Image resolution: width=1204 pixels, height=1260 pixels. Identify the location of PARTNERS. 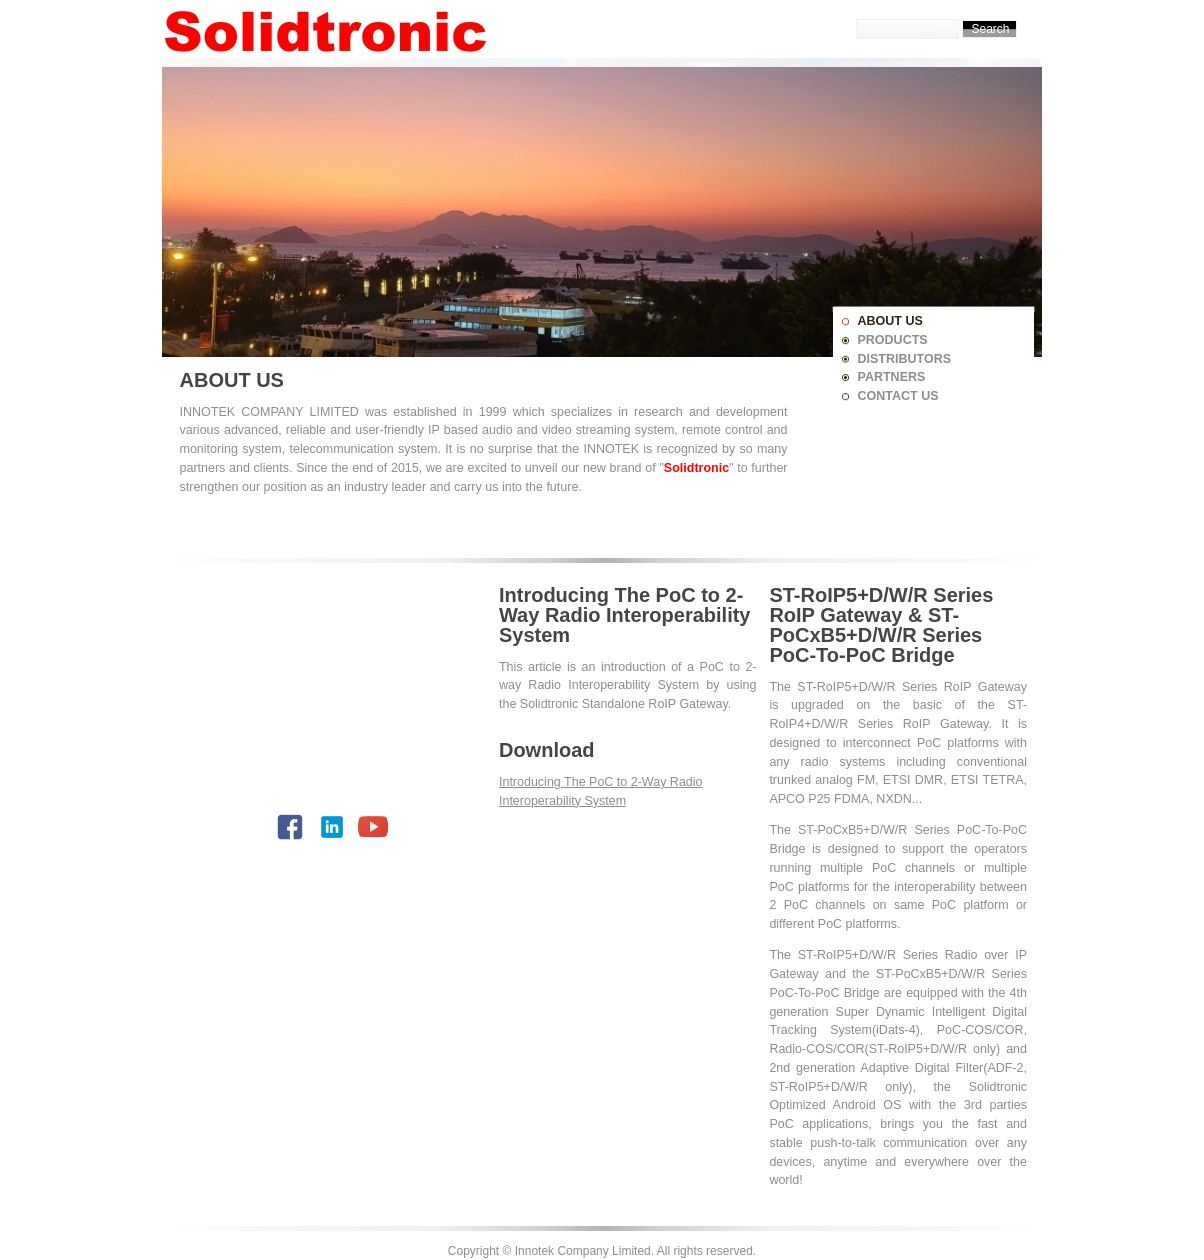
(892, 377).